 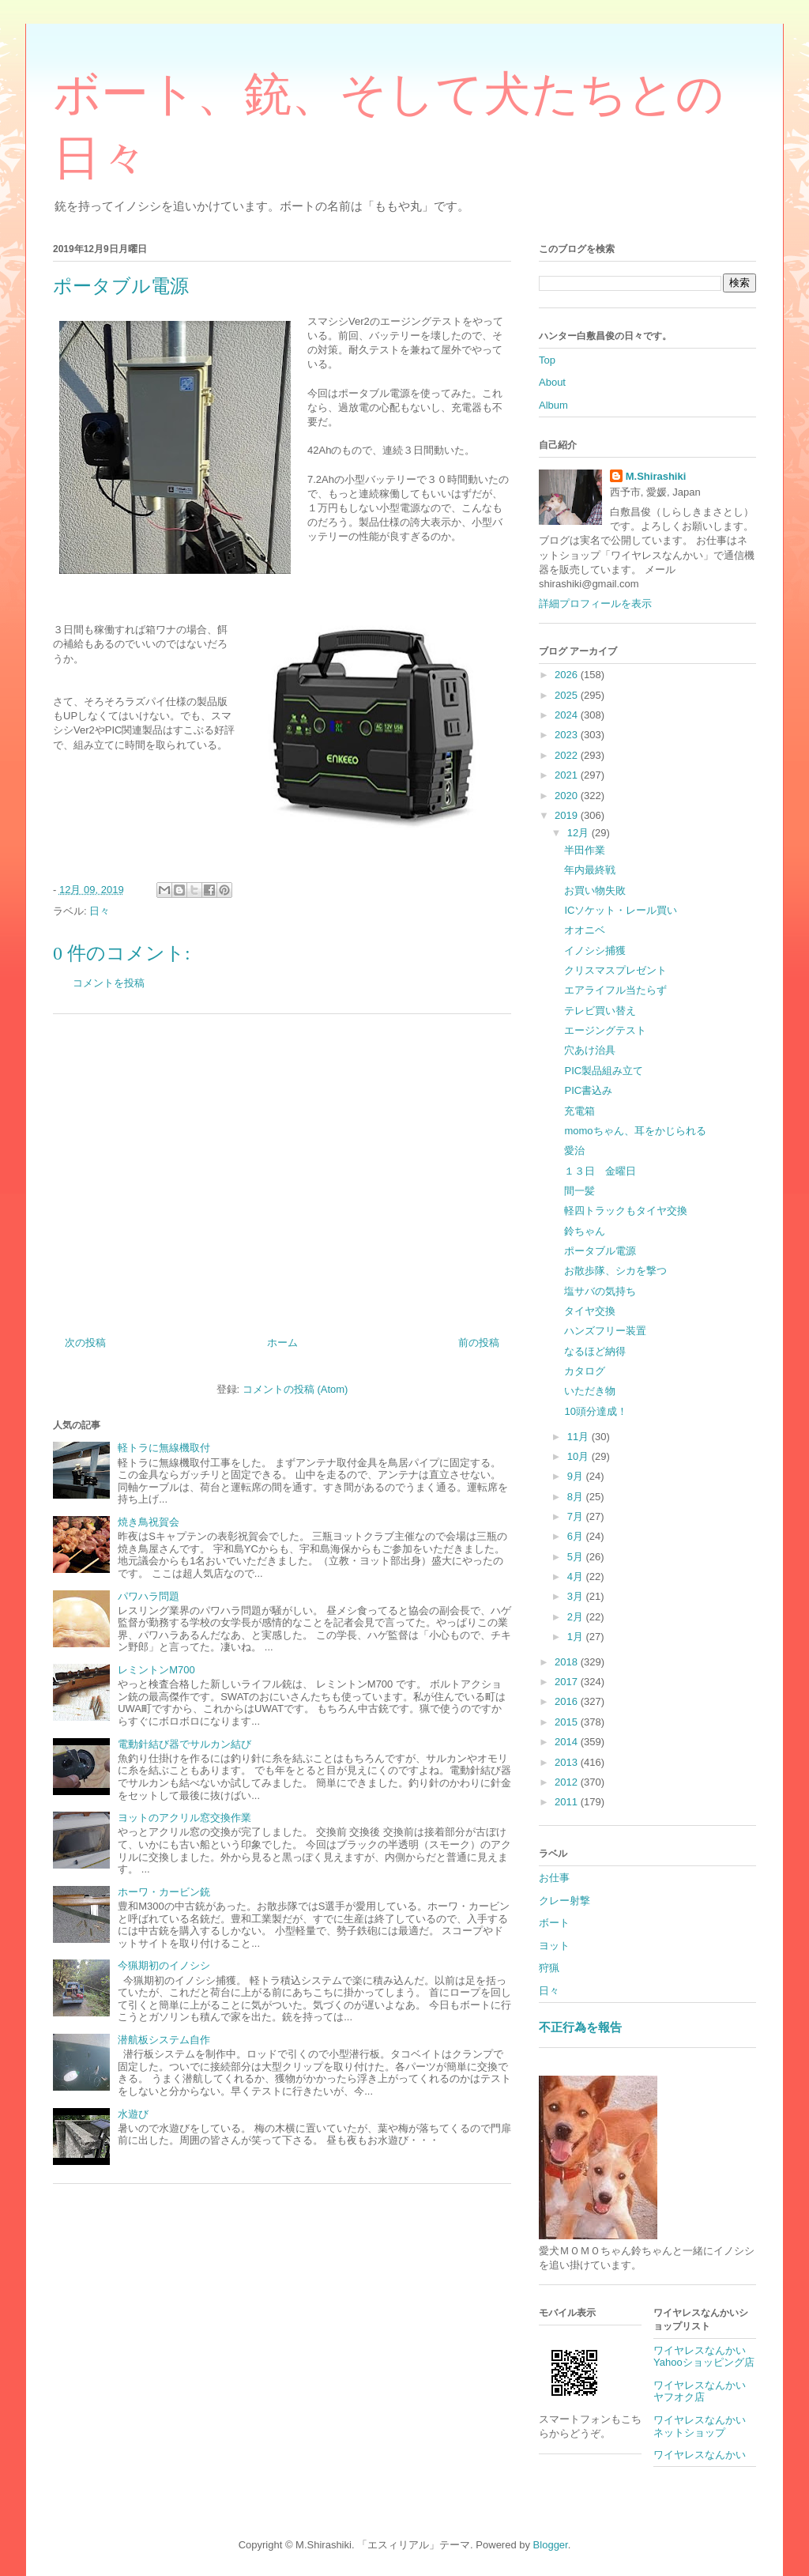 What do you see at coordinates (568, 795) in the screenshot?
I see `2020` at bounding box center [568, 795].